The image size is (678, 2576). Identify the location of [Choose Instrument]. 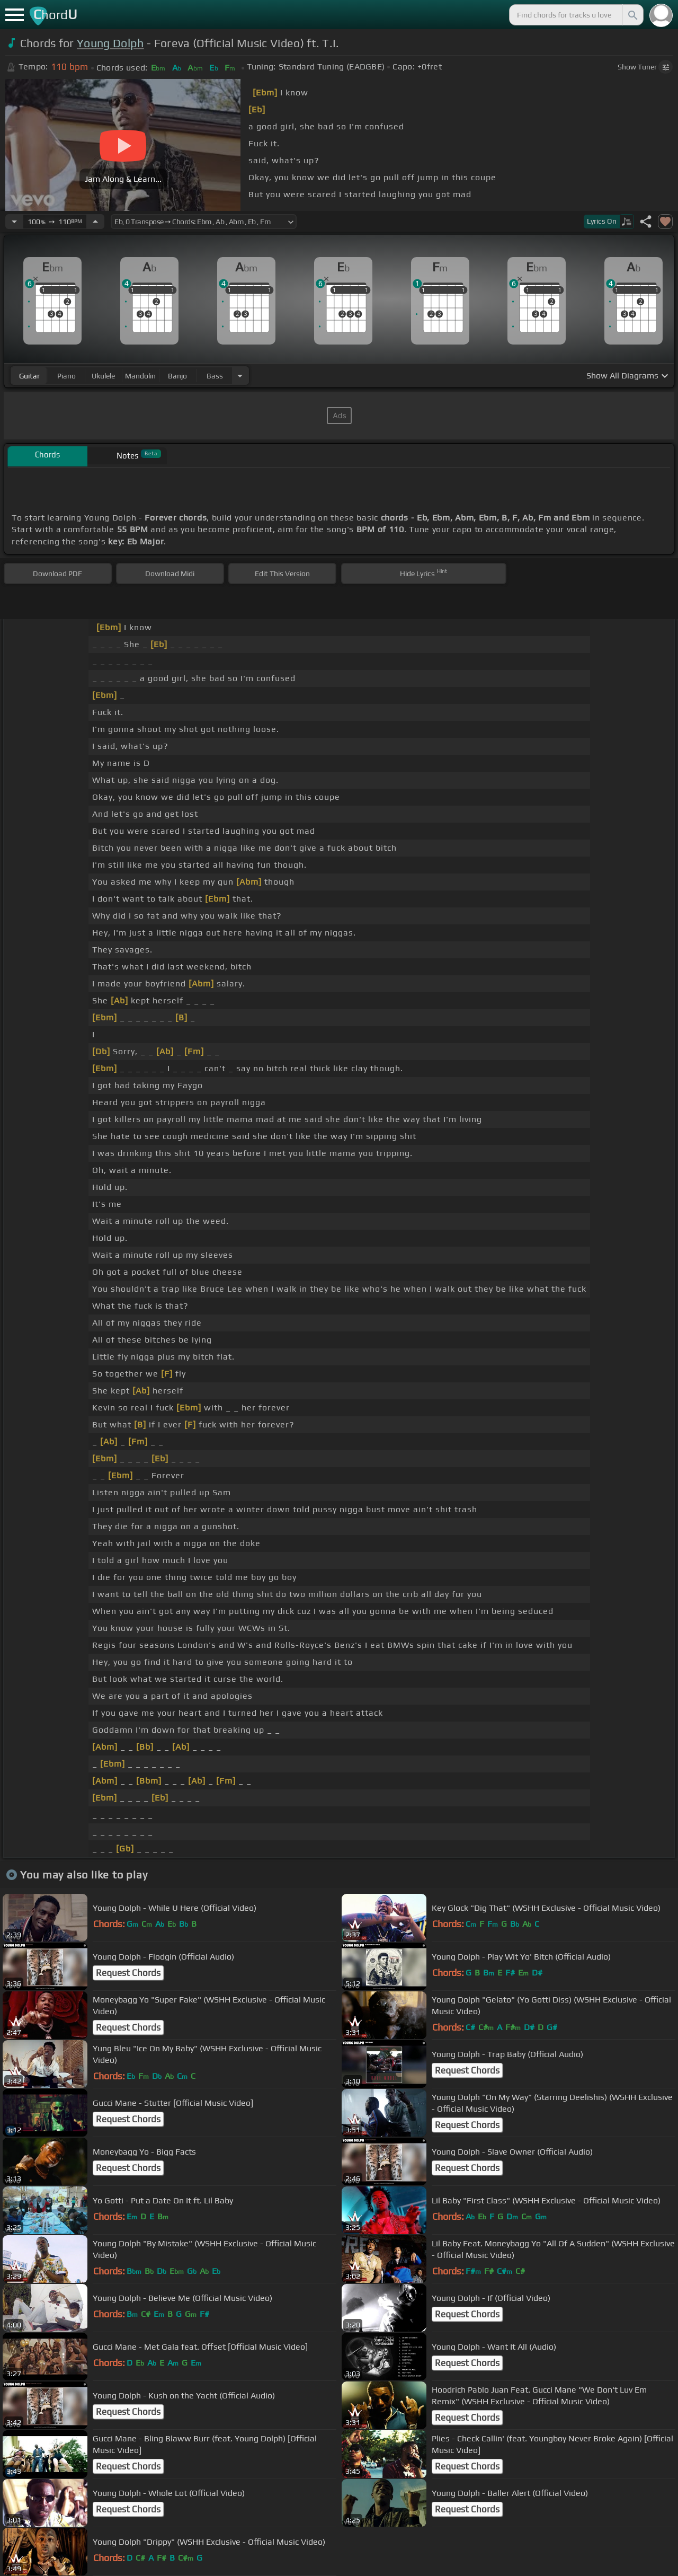
(240, 375).